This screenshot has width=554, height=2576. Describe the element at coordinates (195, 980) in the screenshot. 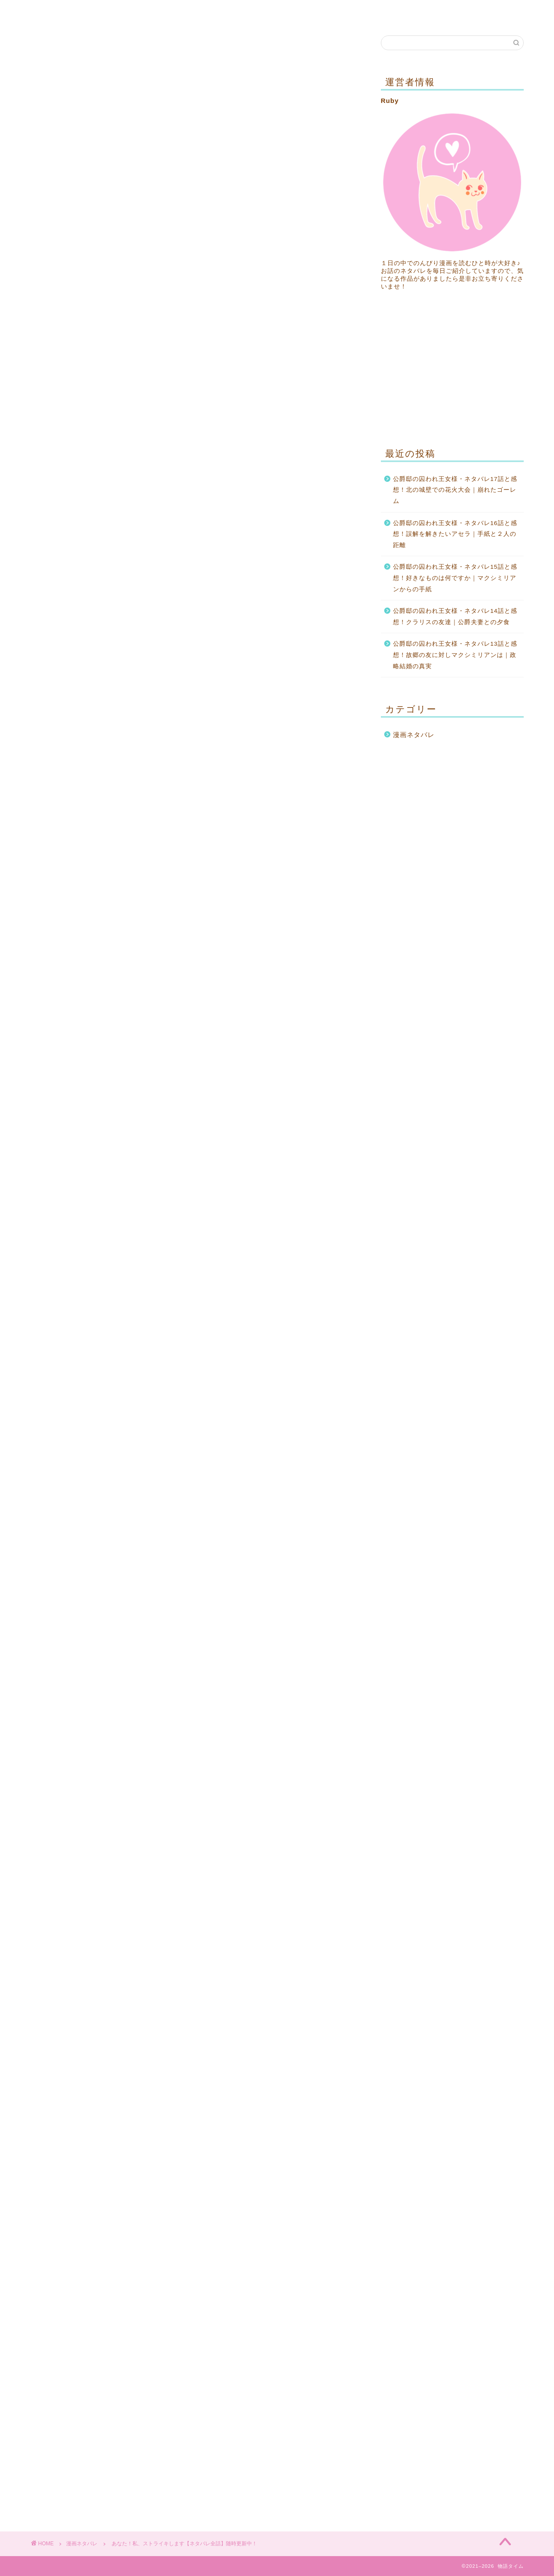

I see `29話` at that location.